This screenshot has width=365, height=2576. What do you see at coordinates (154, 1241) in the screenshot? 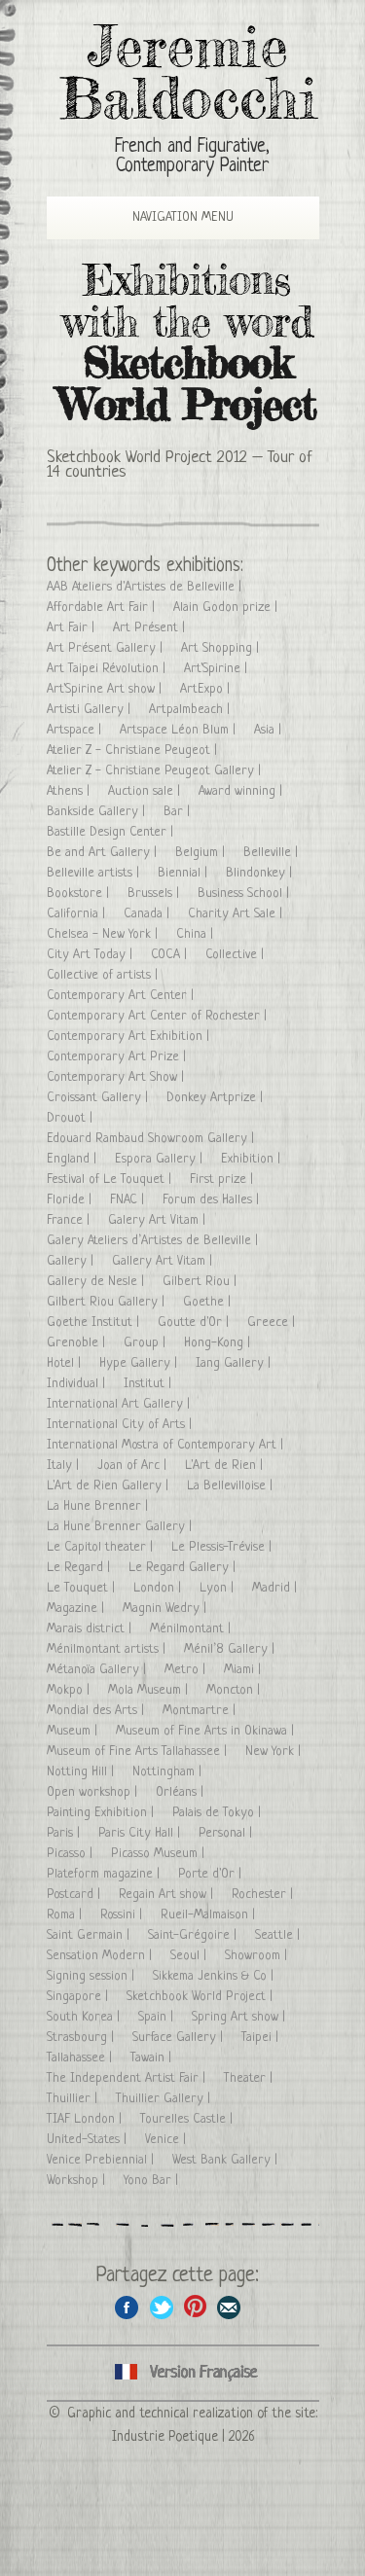
I see `Galery Ateliers d’Artistes de Belleville |` at bounding box center [154, 1241].